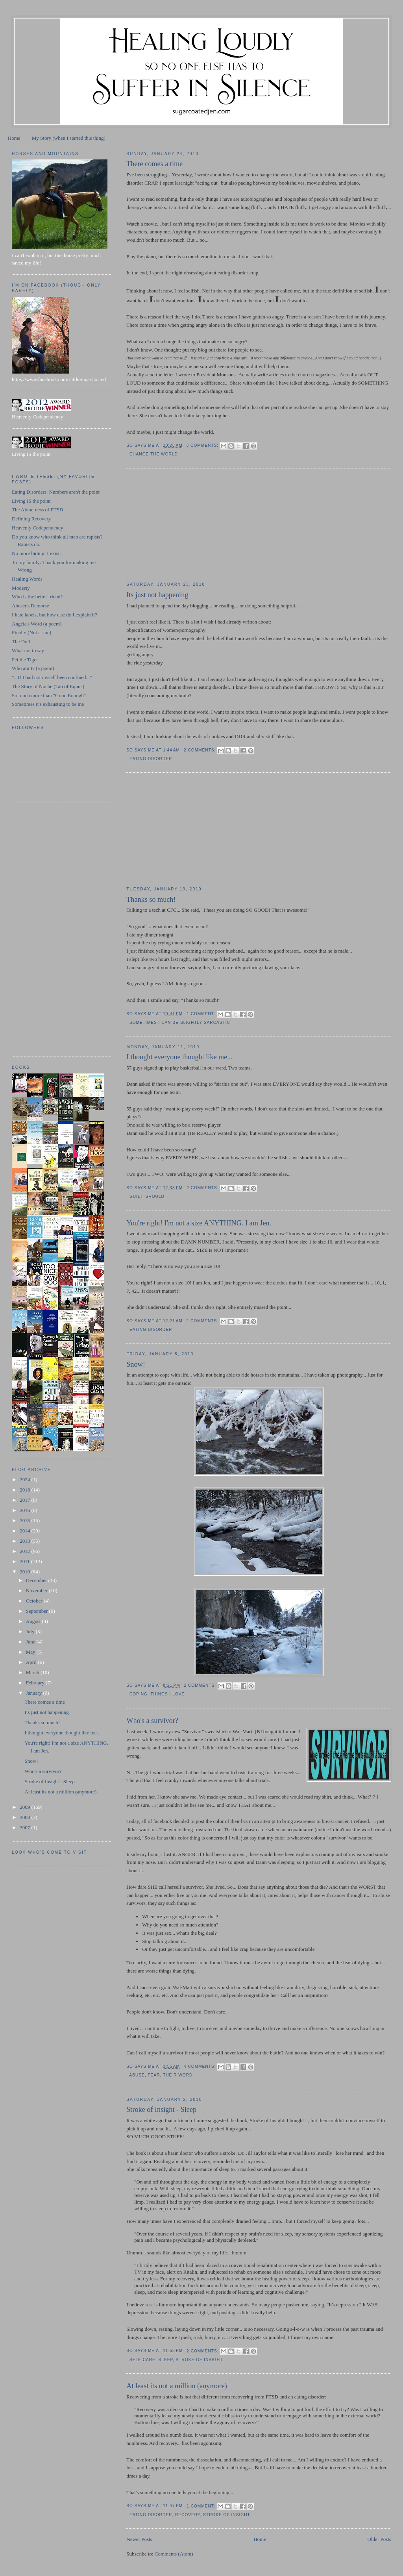  What do you see at coordinates (25, 1827) in the screenshot?
I see `2007` at bounding box center [25, 1827].